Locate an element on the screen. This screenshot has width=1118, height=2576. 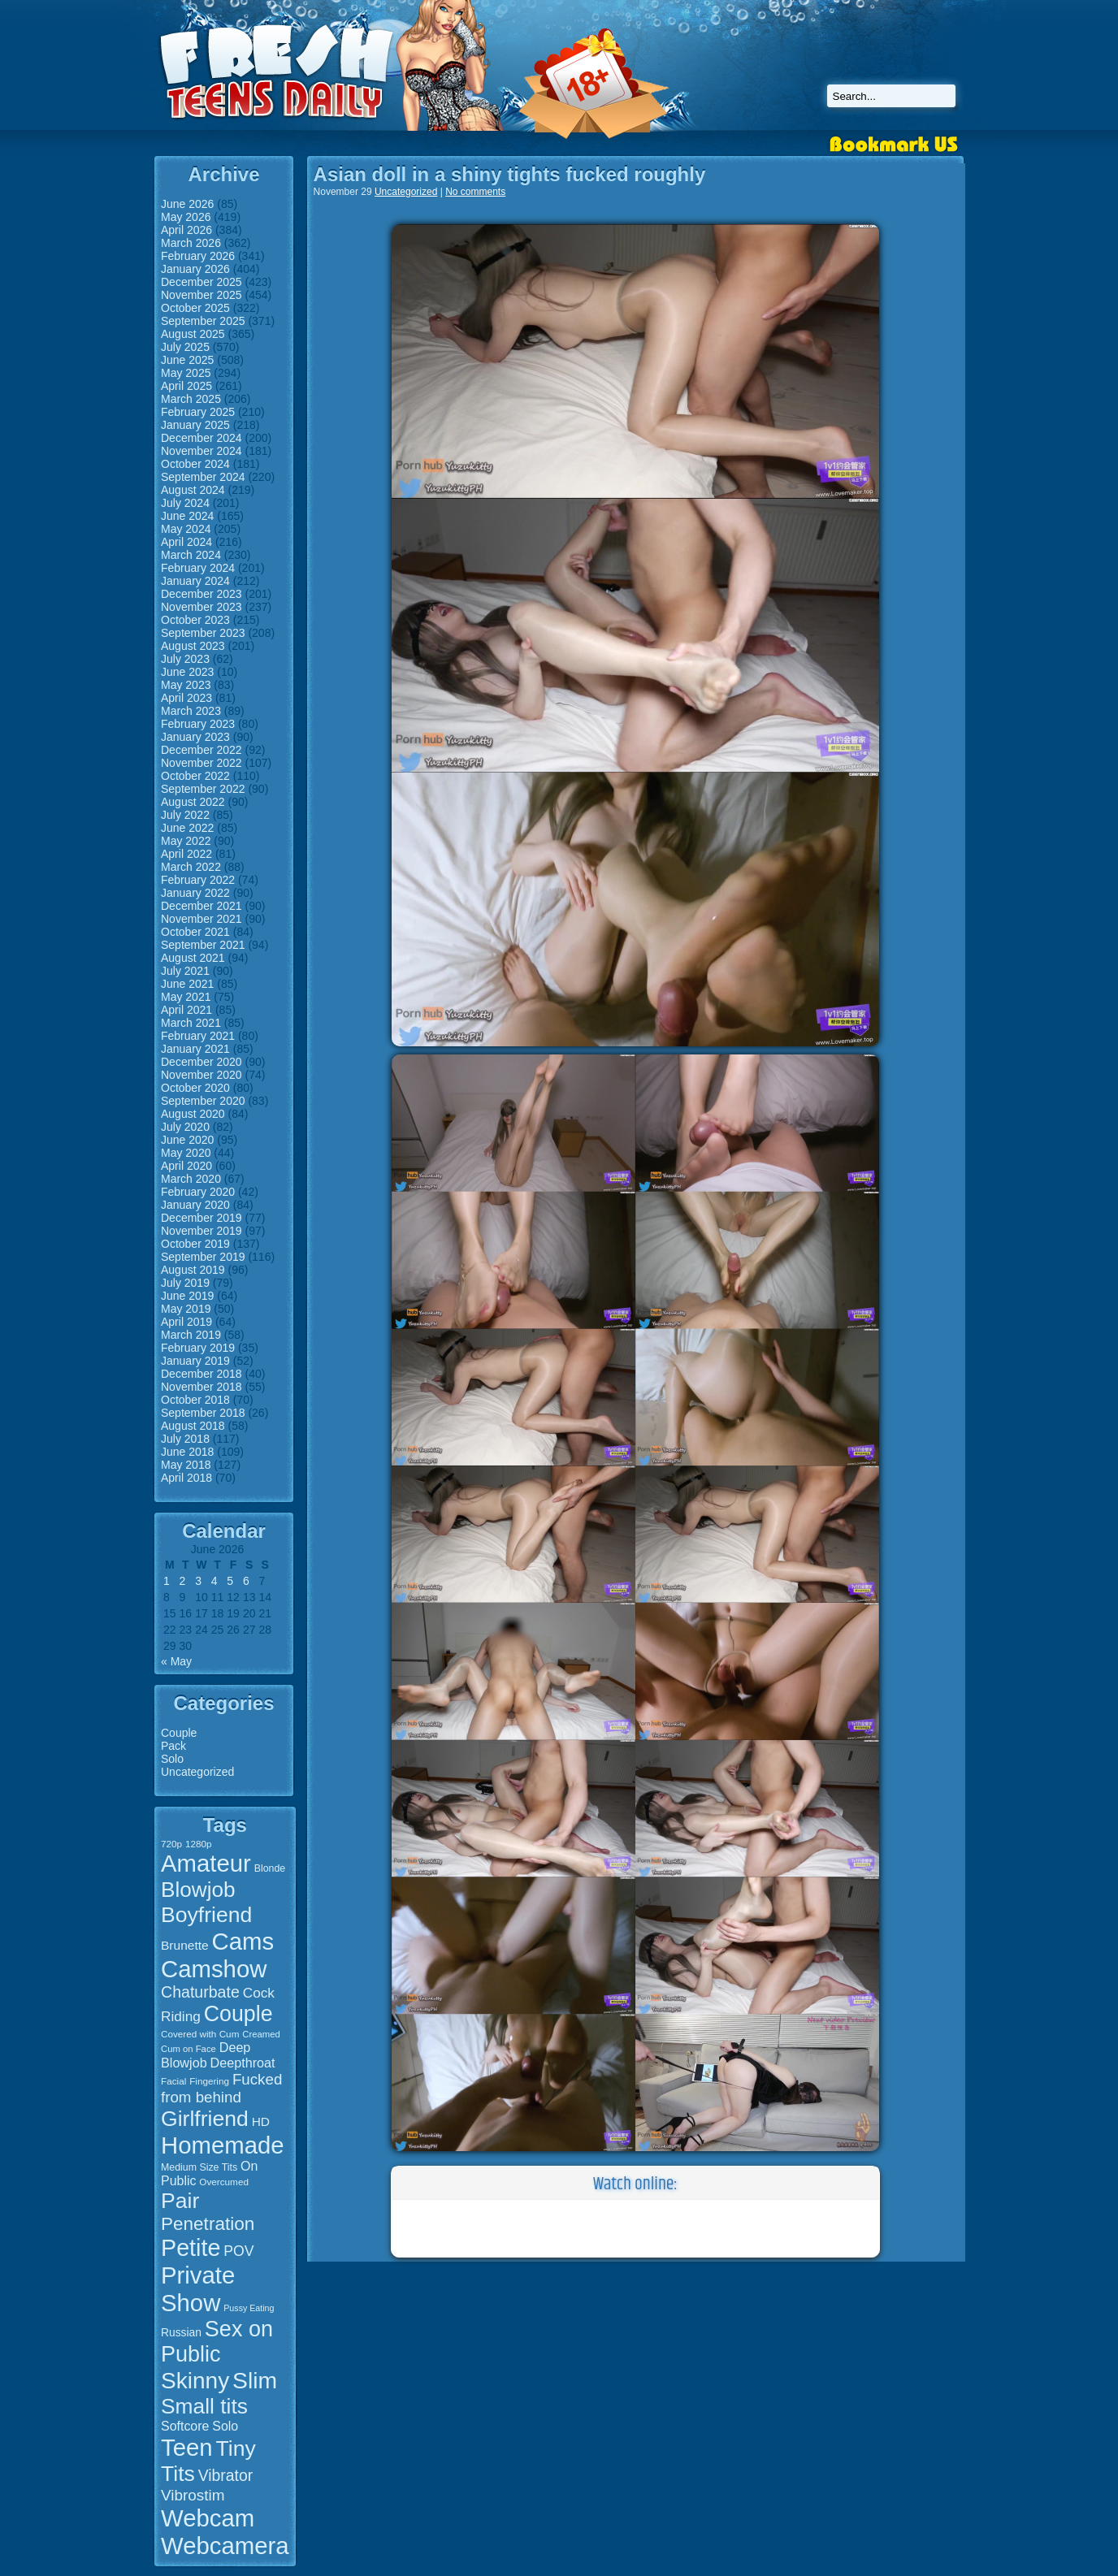
June 2024 is located at coordinates (187, 515).